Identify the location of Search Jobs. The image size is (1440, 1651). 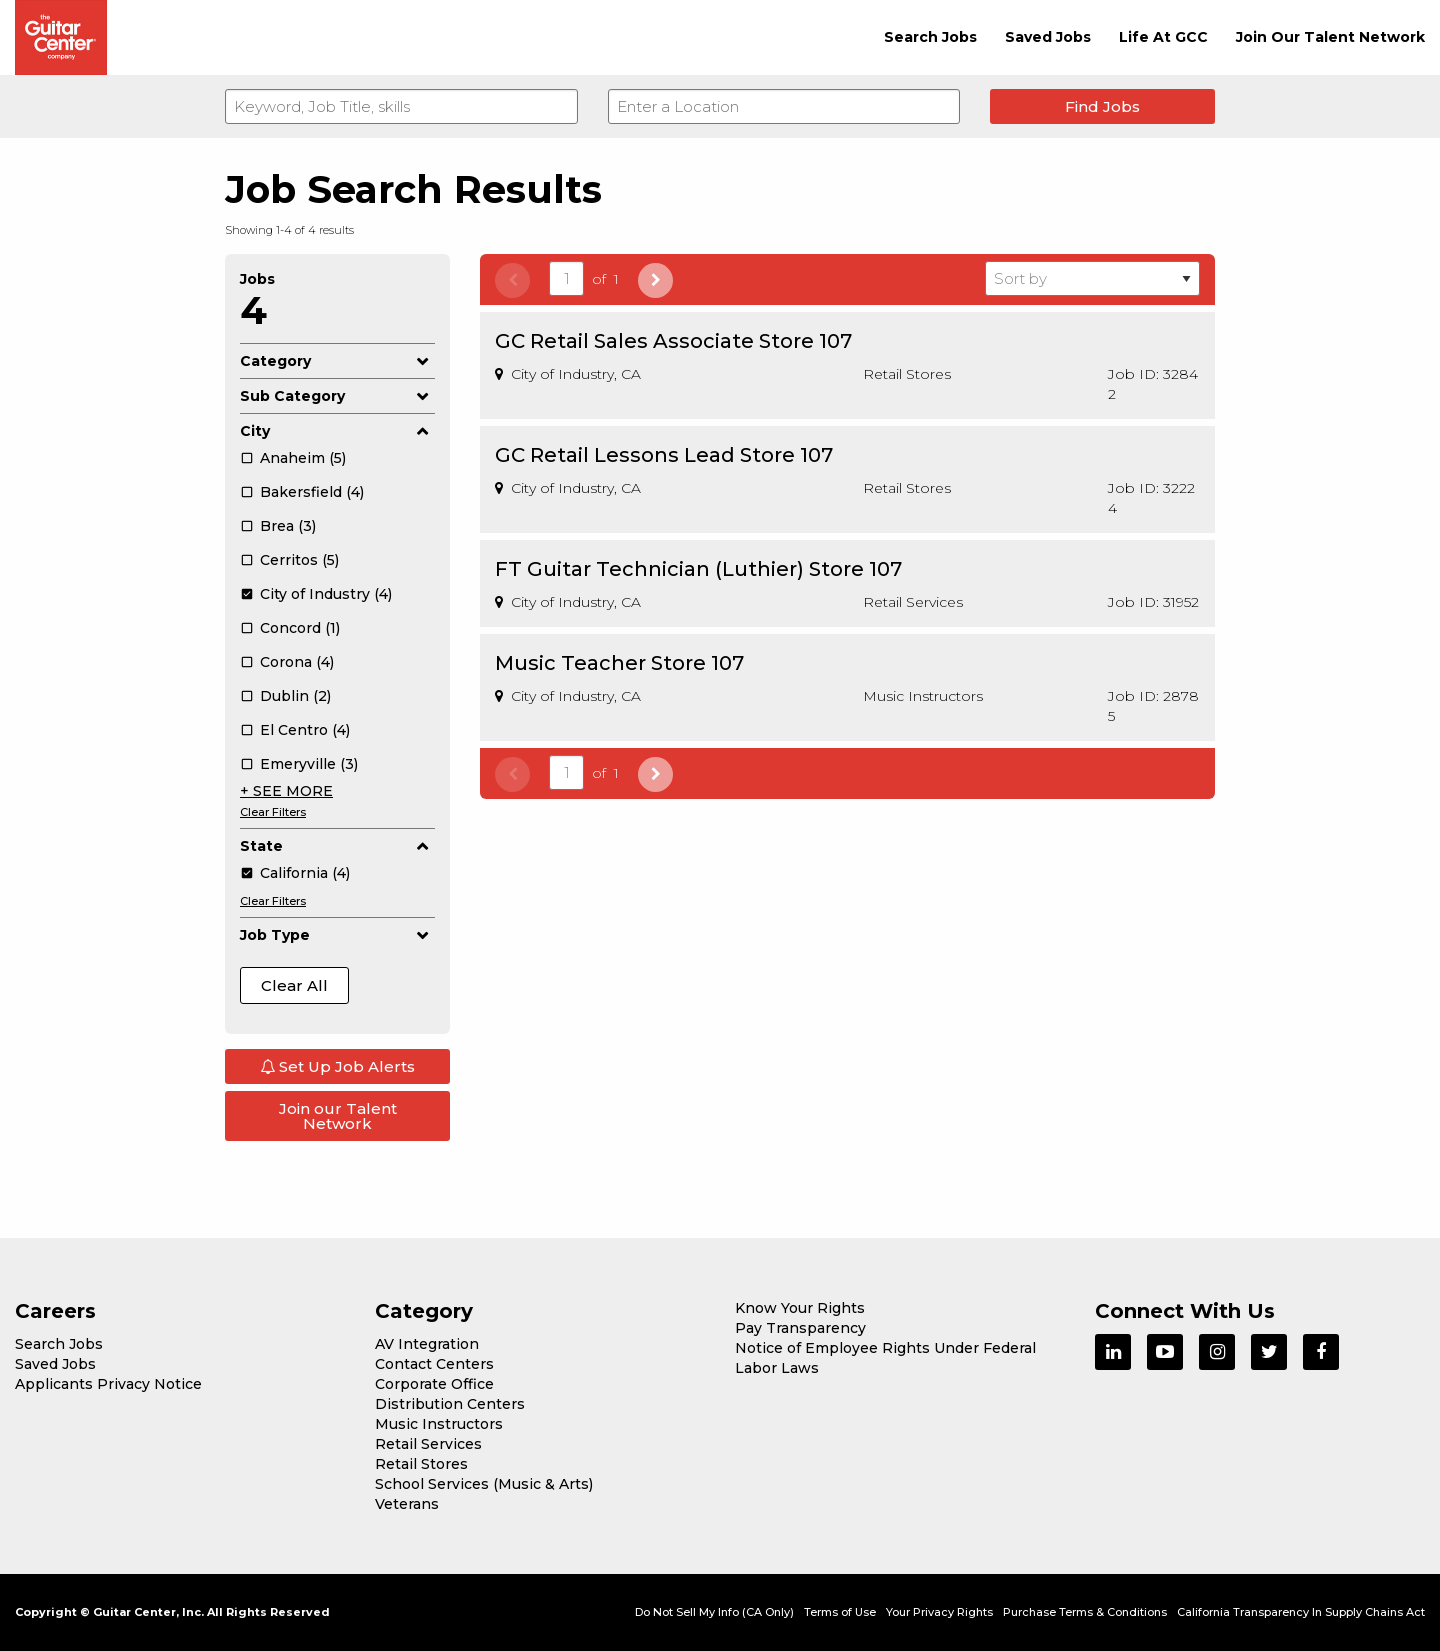
(930, 37).